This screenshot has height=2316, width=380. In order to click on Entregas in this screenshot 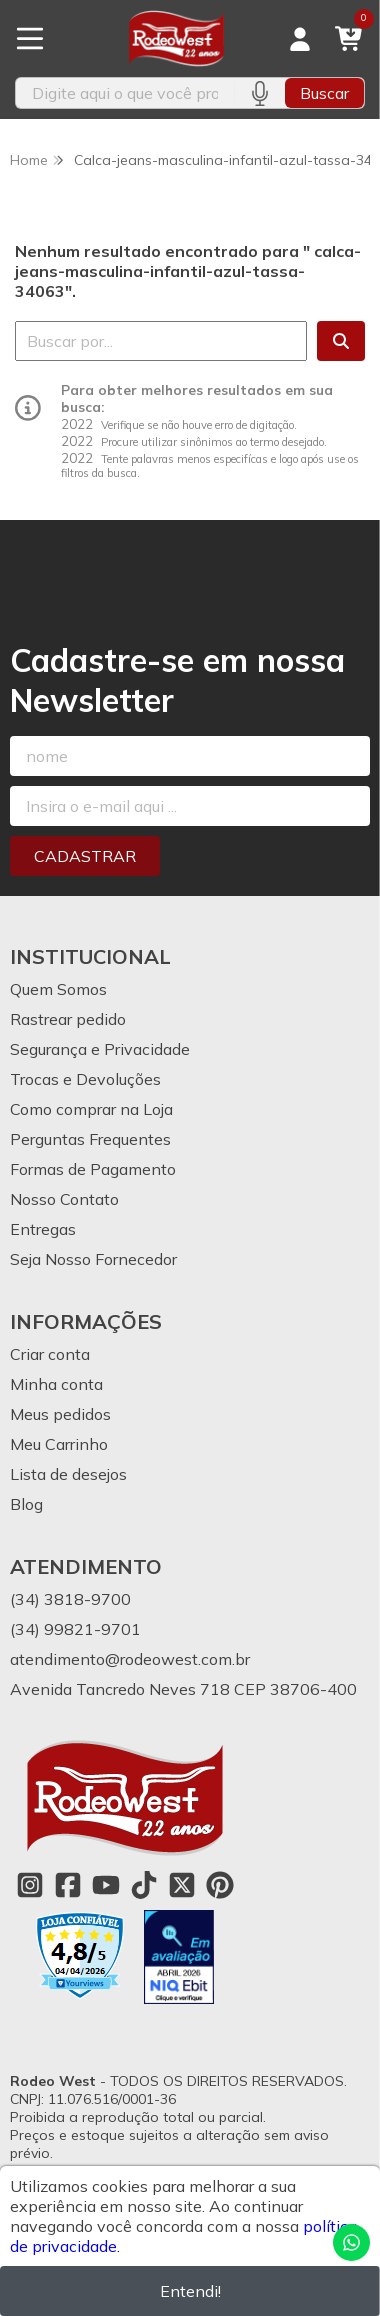, I will do `click(43, 1229)`.